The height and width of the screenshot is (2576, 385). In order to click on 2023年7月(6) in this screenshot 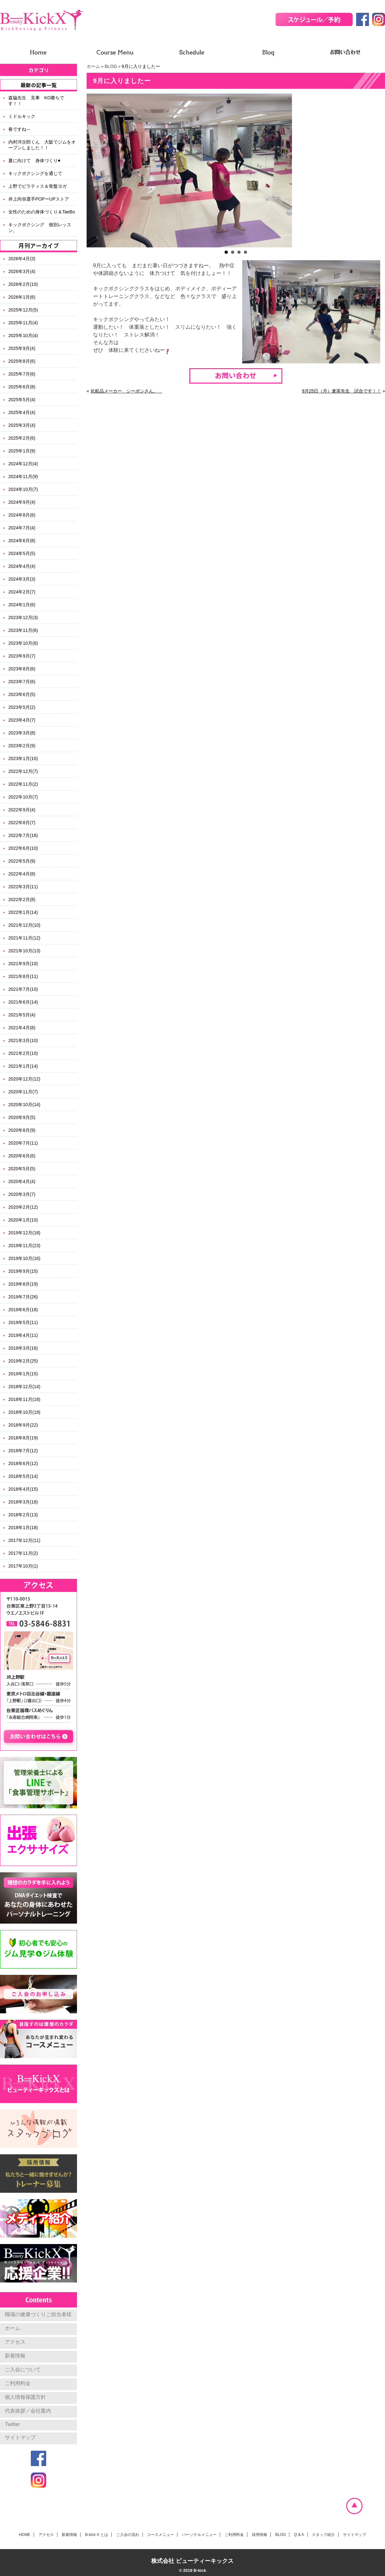, I will do `click(21, 681)`.